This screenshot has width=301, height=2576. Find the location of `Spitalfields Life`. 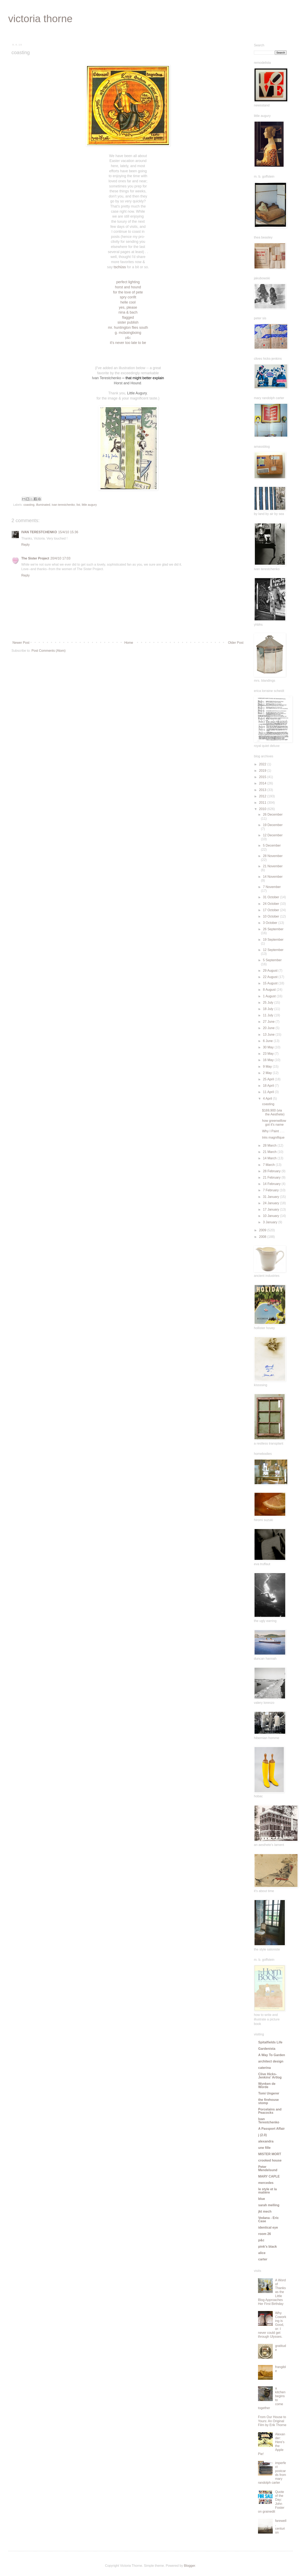

Spitalfields Life is located at coordinates (270, 2042).